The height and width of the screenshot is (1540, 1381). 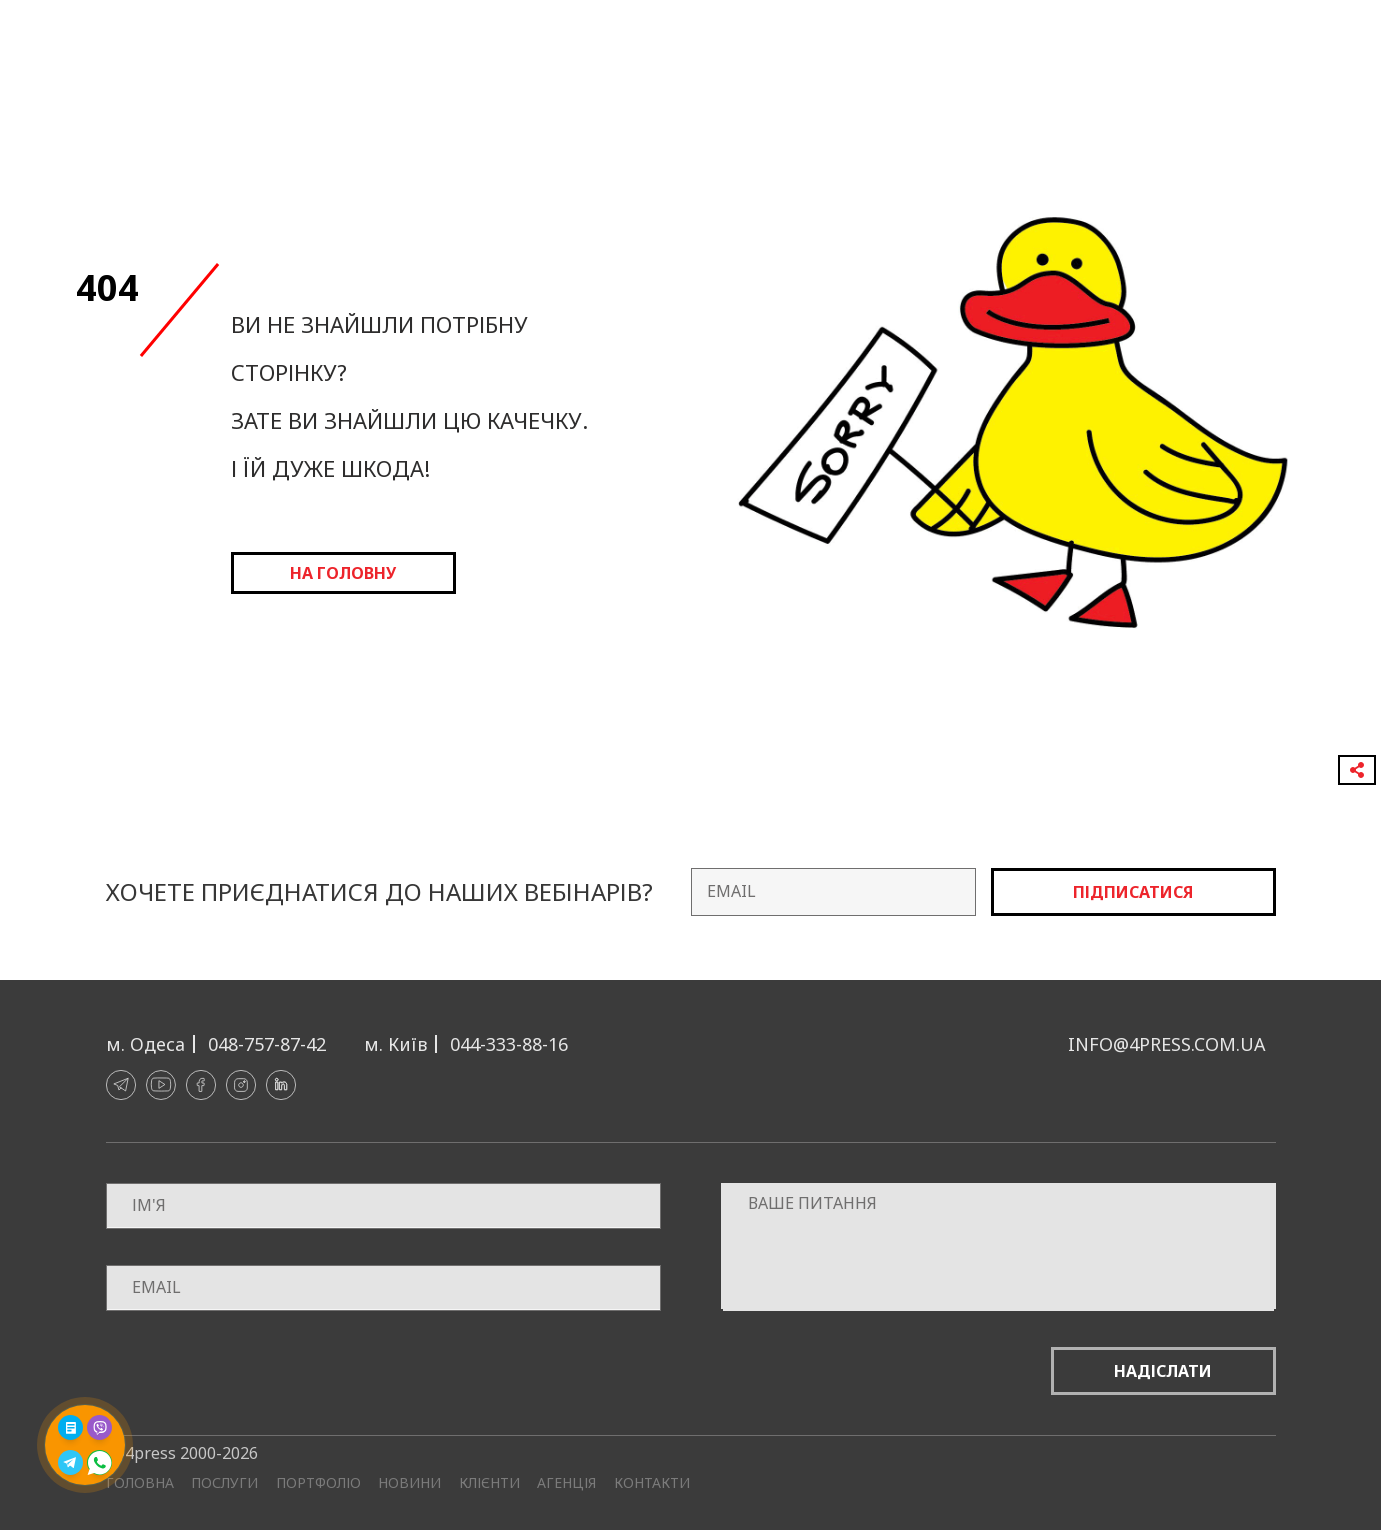 I want to click on Надіслати, so click(x=1163, y=1371).